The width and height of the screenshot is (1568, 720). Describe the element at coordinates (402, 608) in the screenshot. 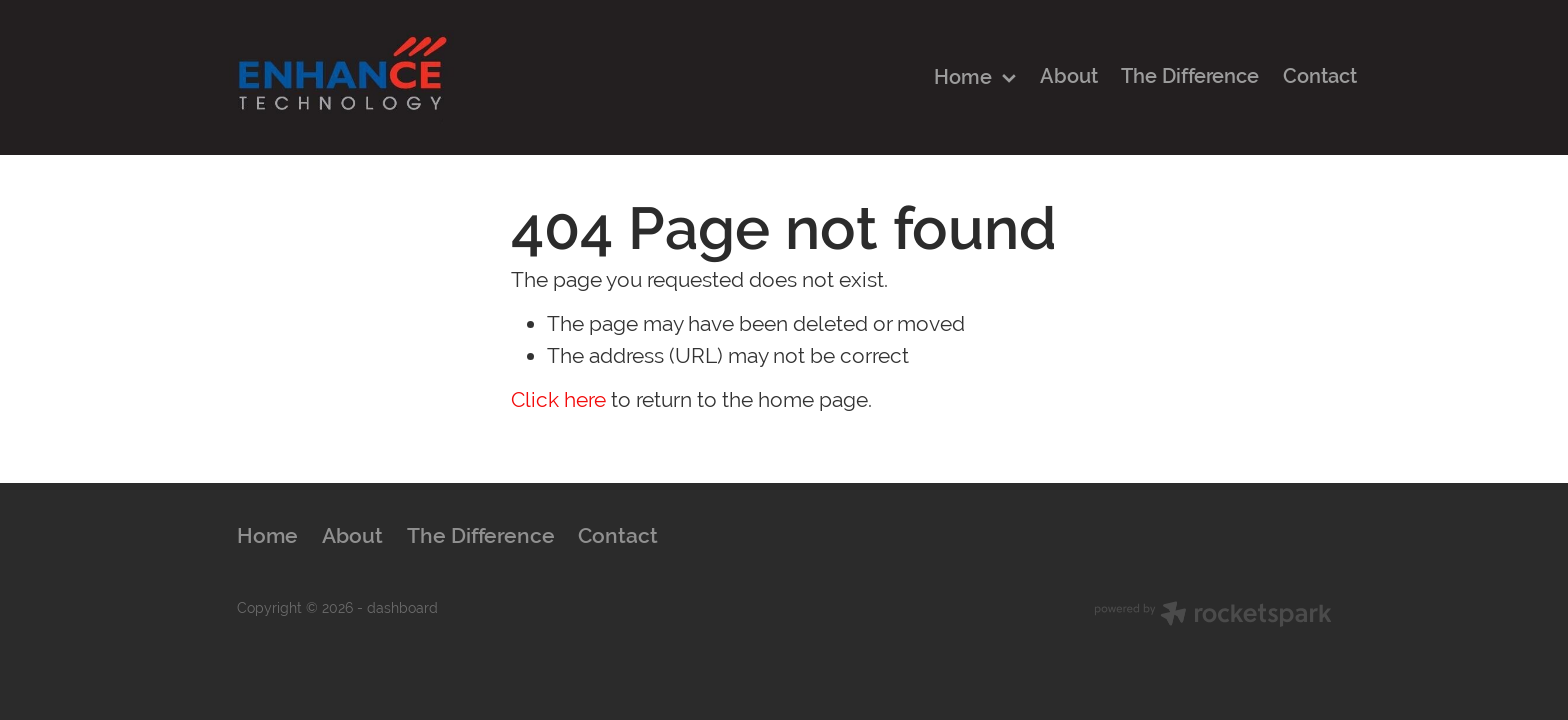

I see `dashboard` at that location.